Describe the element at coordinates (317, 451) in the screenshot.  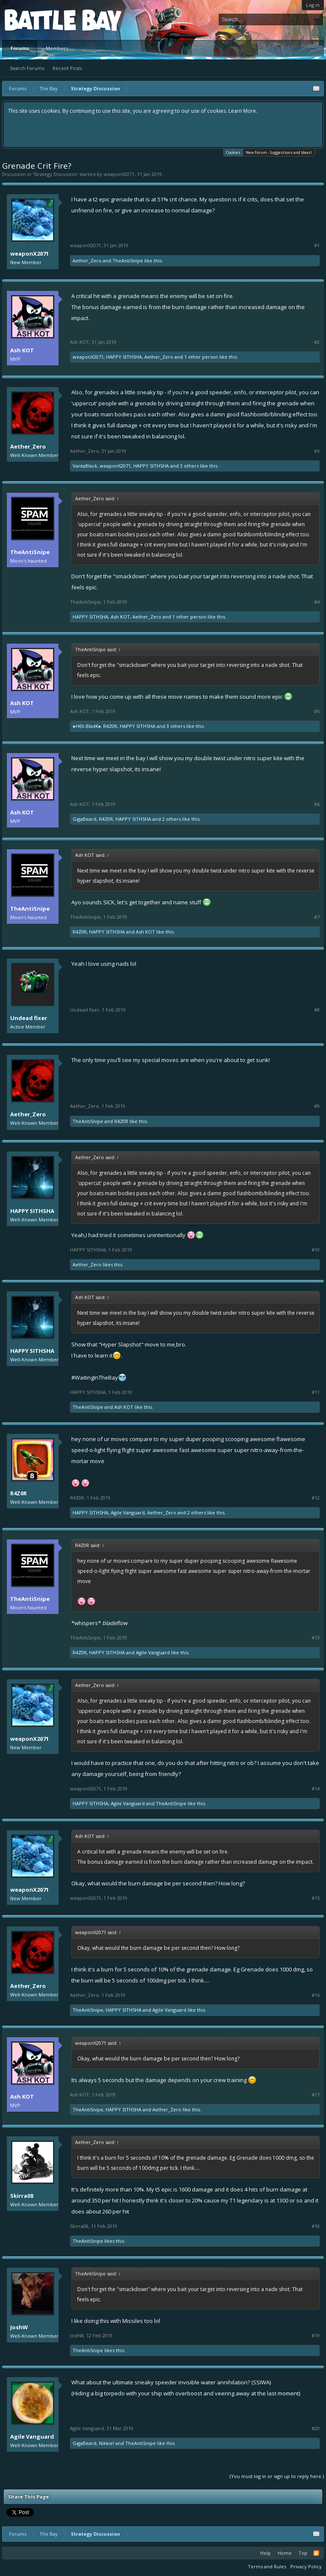
I see `#3` at that location.